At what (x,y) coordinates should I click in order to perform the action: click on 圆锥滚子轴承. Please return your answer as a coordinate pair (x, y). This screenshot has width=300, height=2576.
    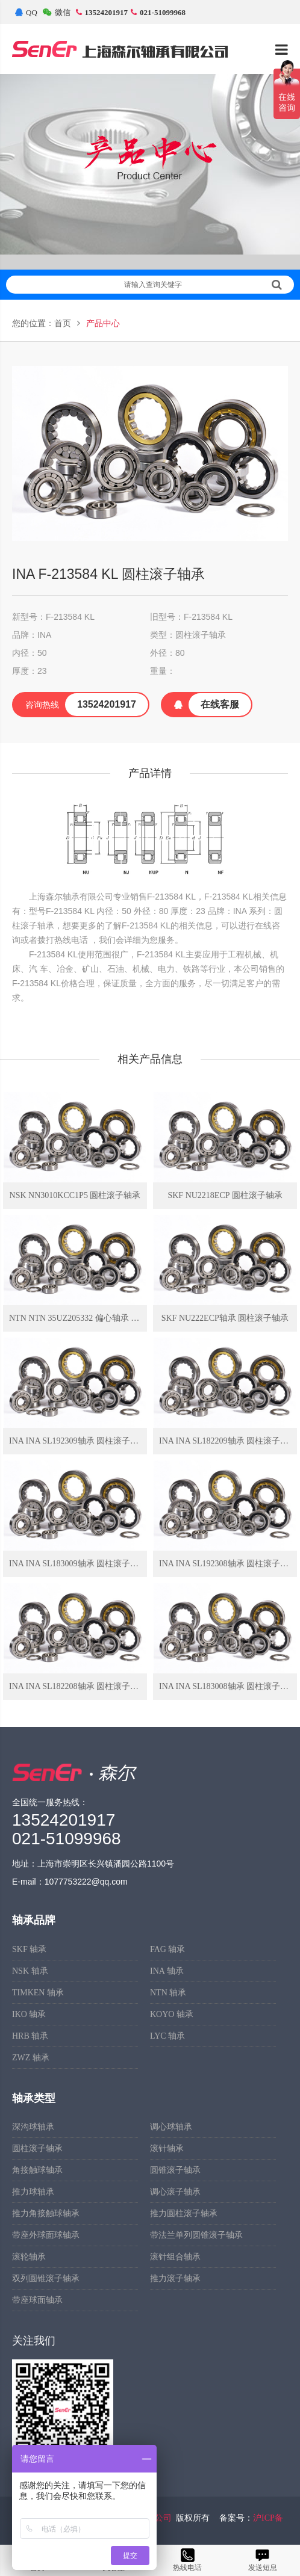
    Looking at the image, I should click on (175, 2170).